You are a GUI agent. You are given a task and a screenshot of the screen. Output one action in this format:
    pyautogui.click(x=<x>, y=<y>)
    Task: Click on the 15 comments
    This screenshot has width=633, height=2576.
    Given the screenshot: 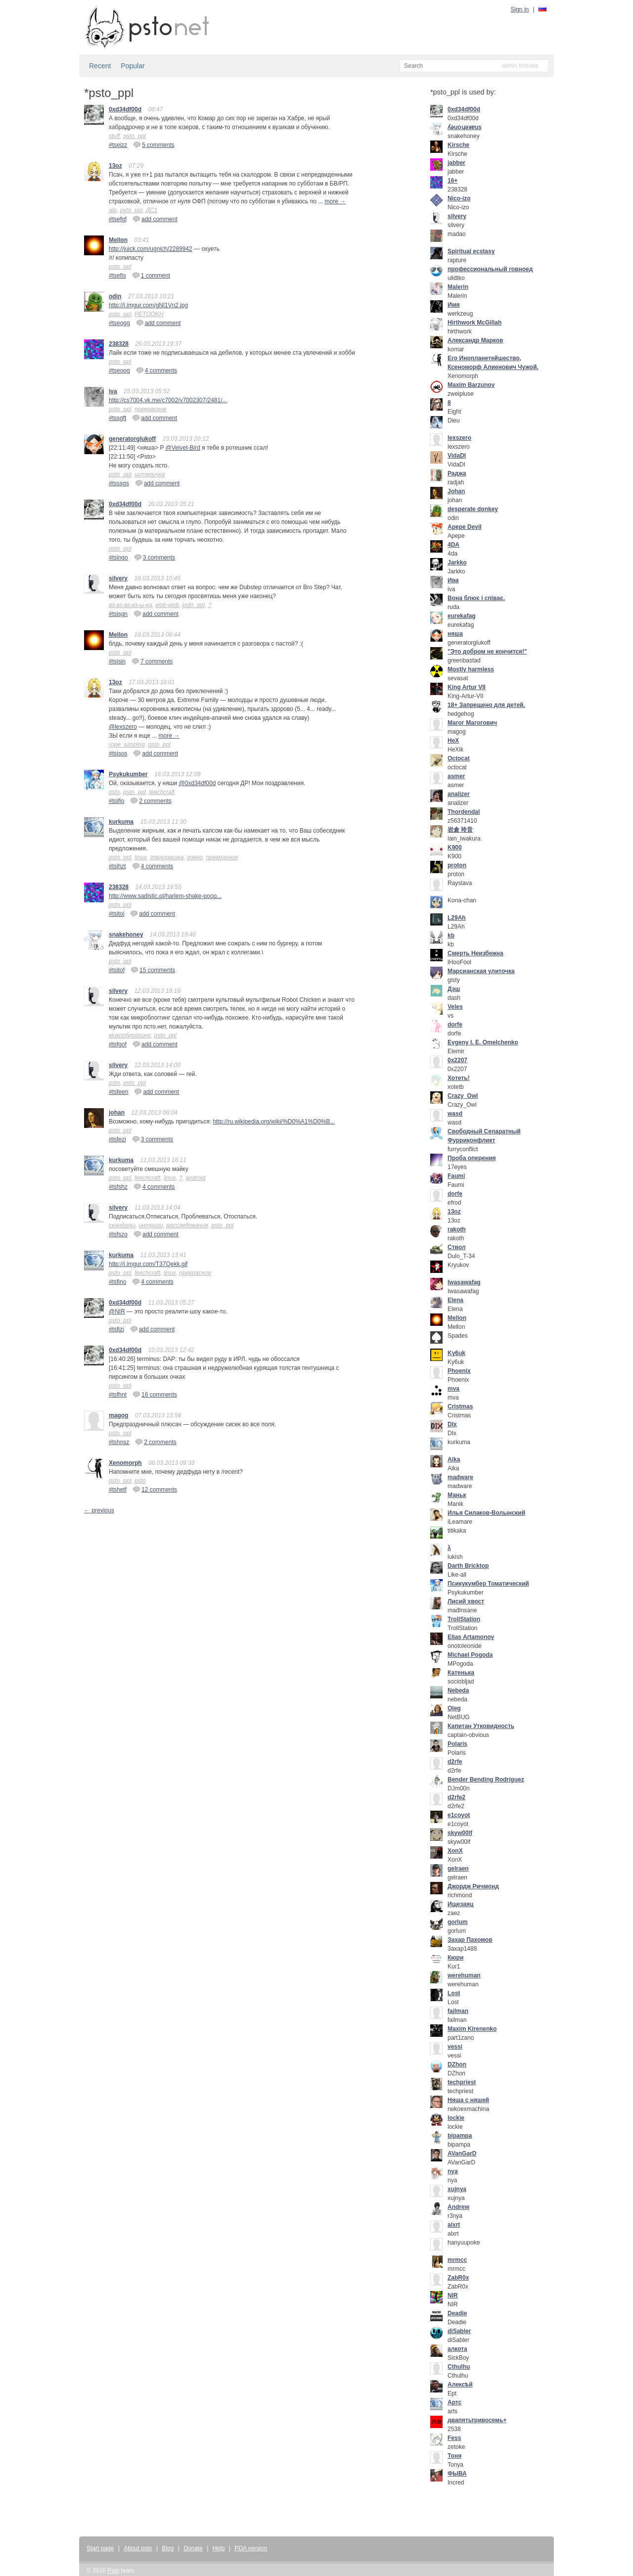 What is the action you would take?
    pyautogui.click(x=153, y=970)
    